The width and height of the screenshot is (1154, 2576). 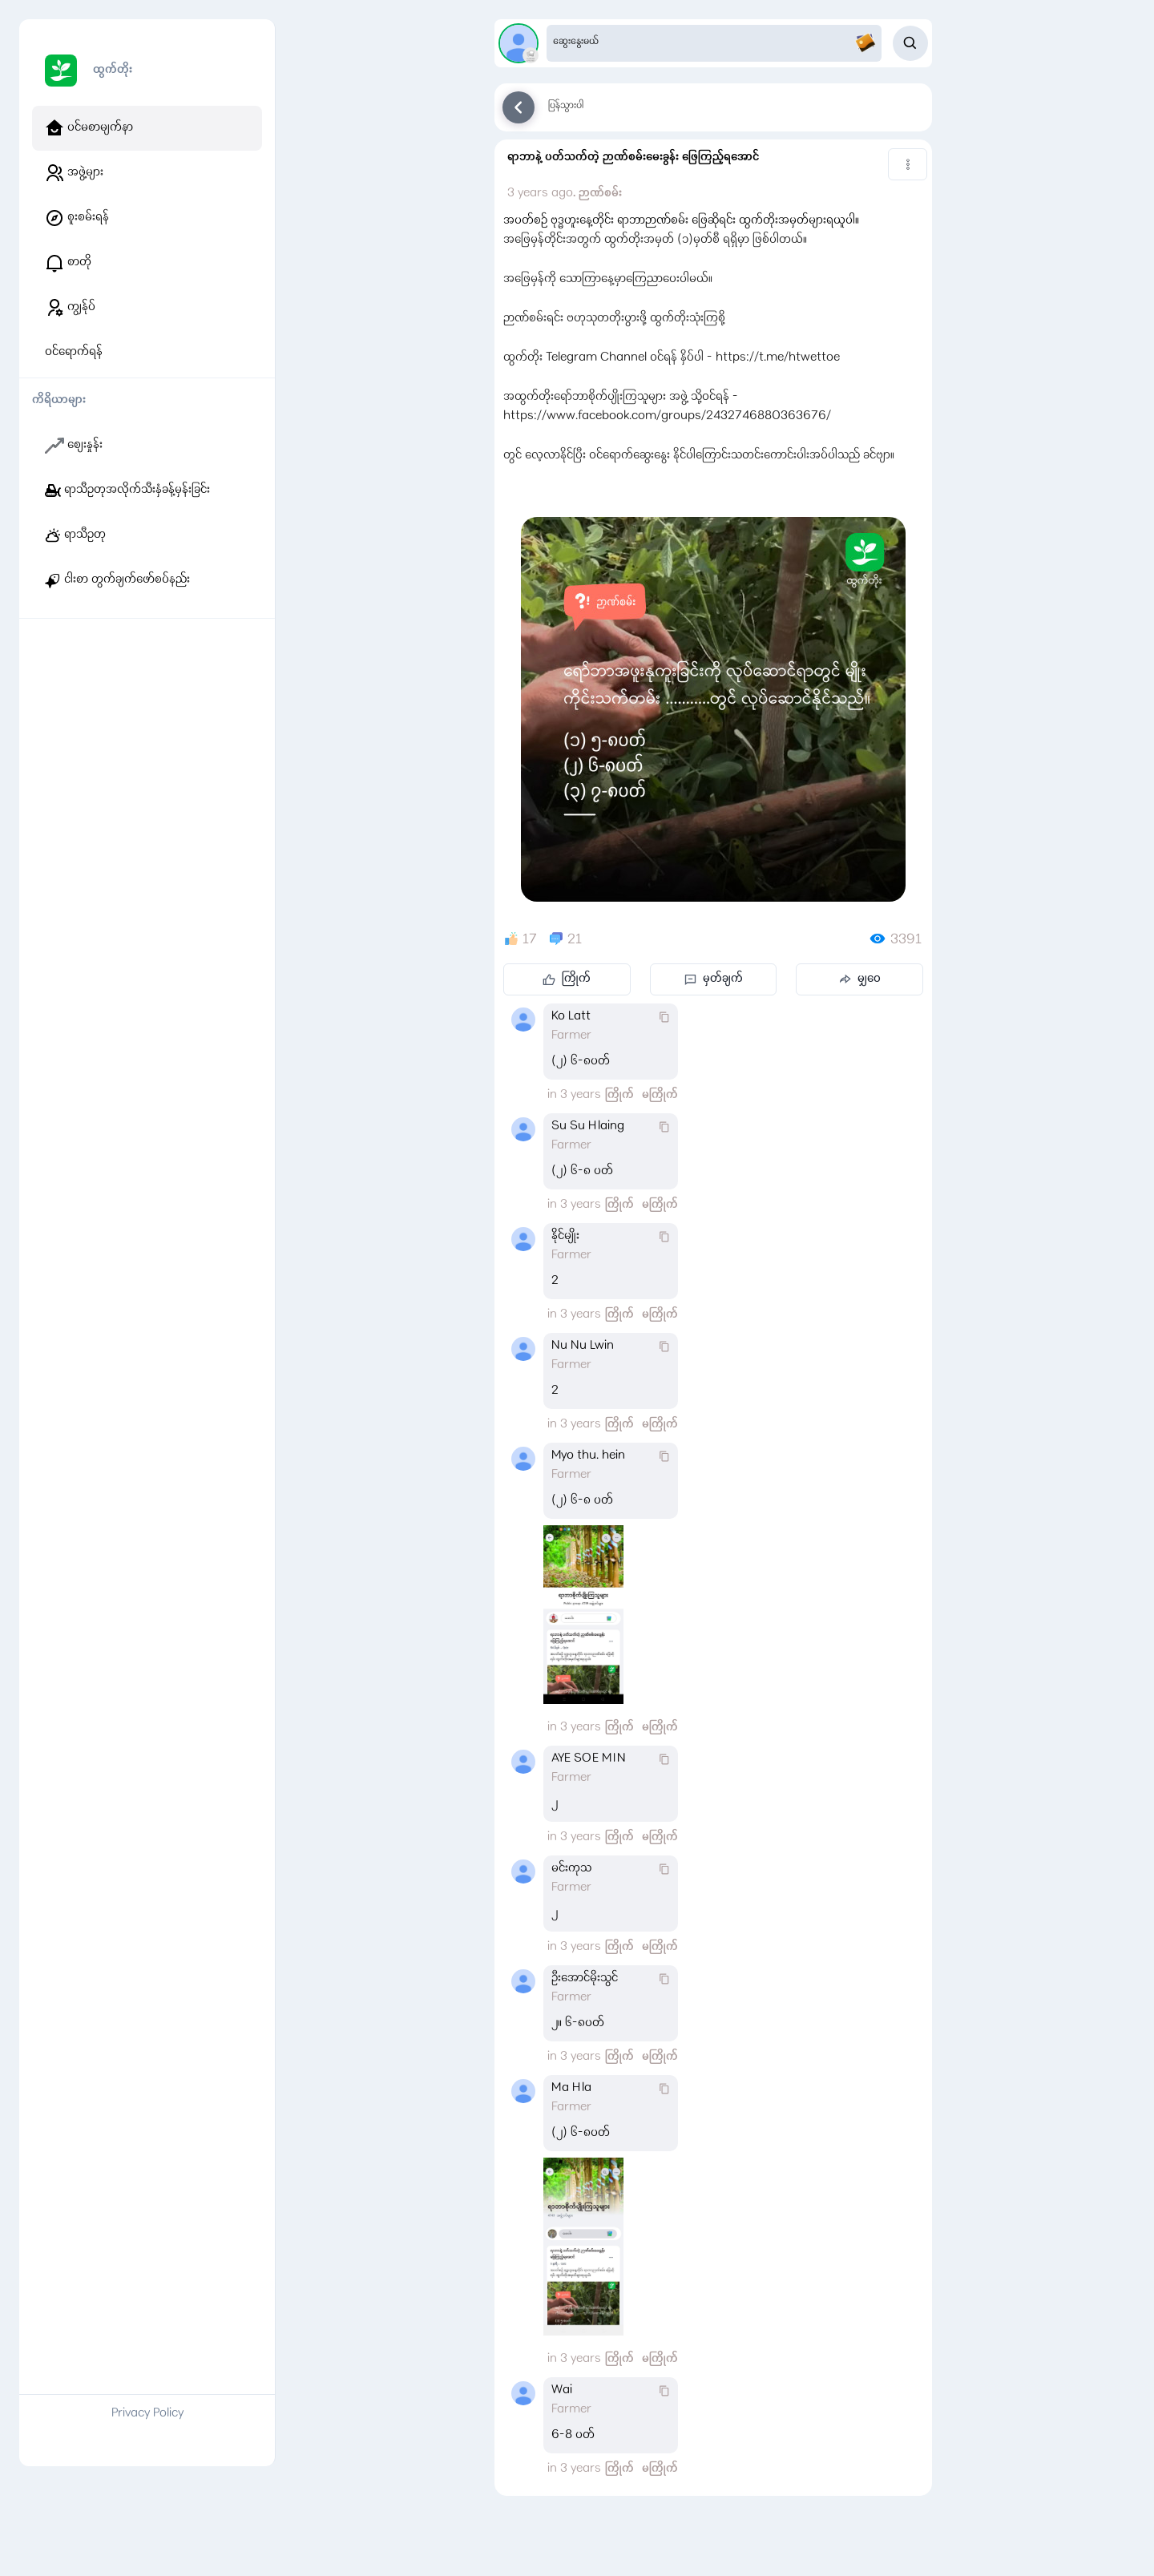 I want to click on Privacy Policy, so click(x=147, y=2414).